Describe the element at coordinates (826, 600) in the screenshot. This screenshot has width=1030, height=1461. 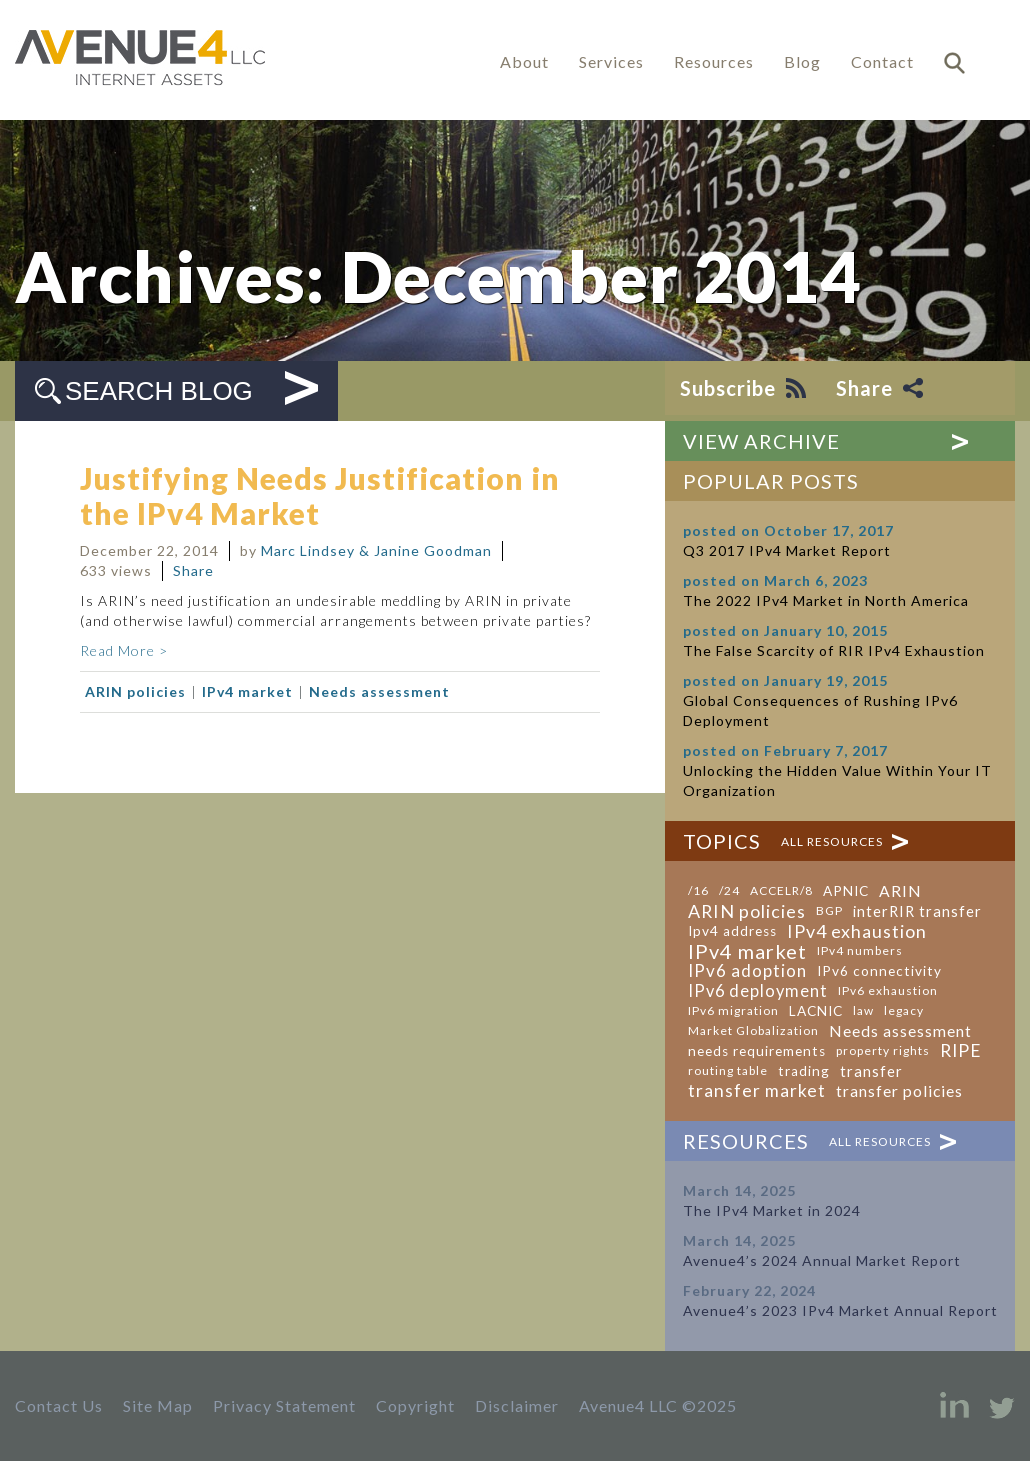
I see `The 2022 IPv4 Market in North America` at that location.